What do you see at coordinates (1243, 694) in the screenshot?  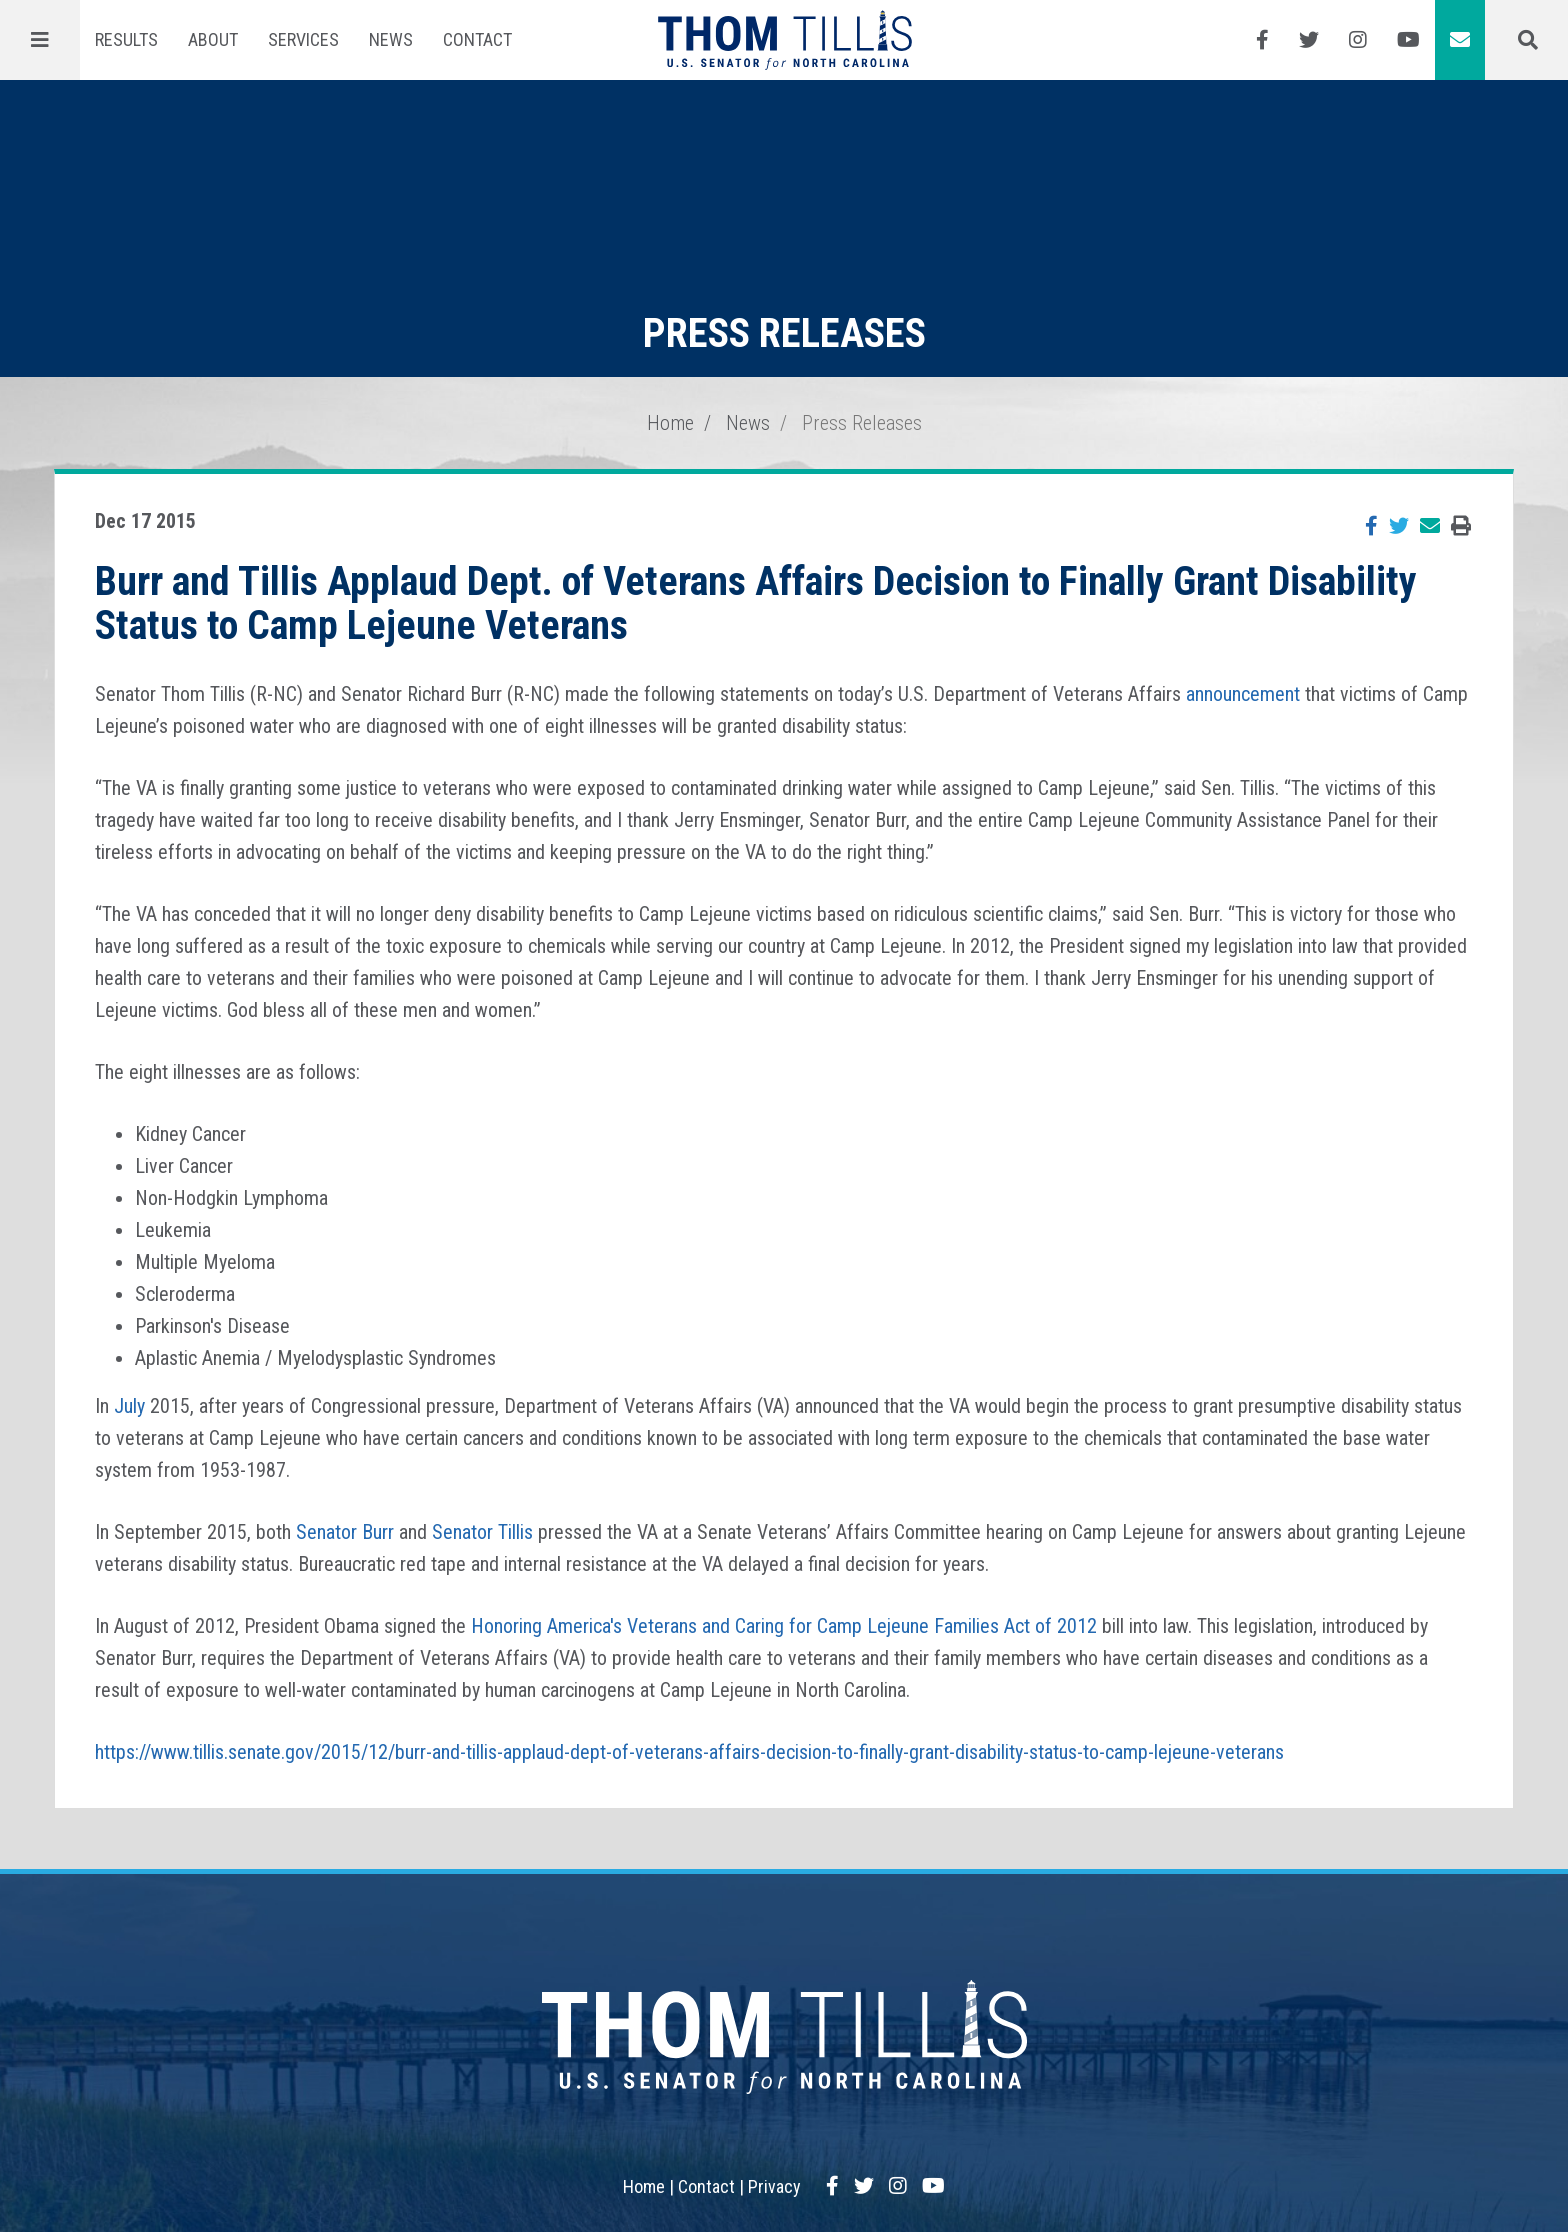 I see `announcement` at bounding box center [1243, 694].